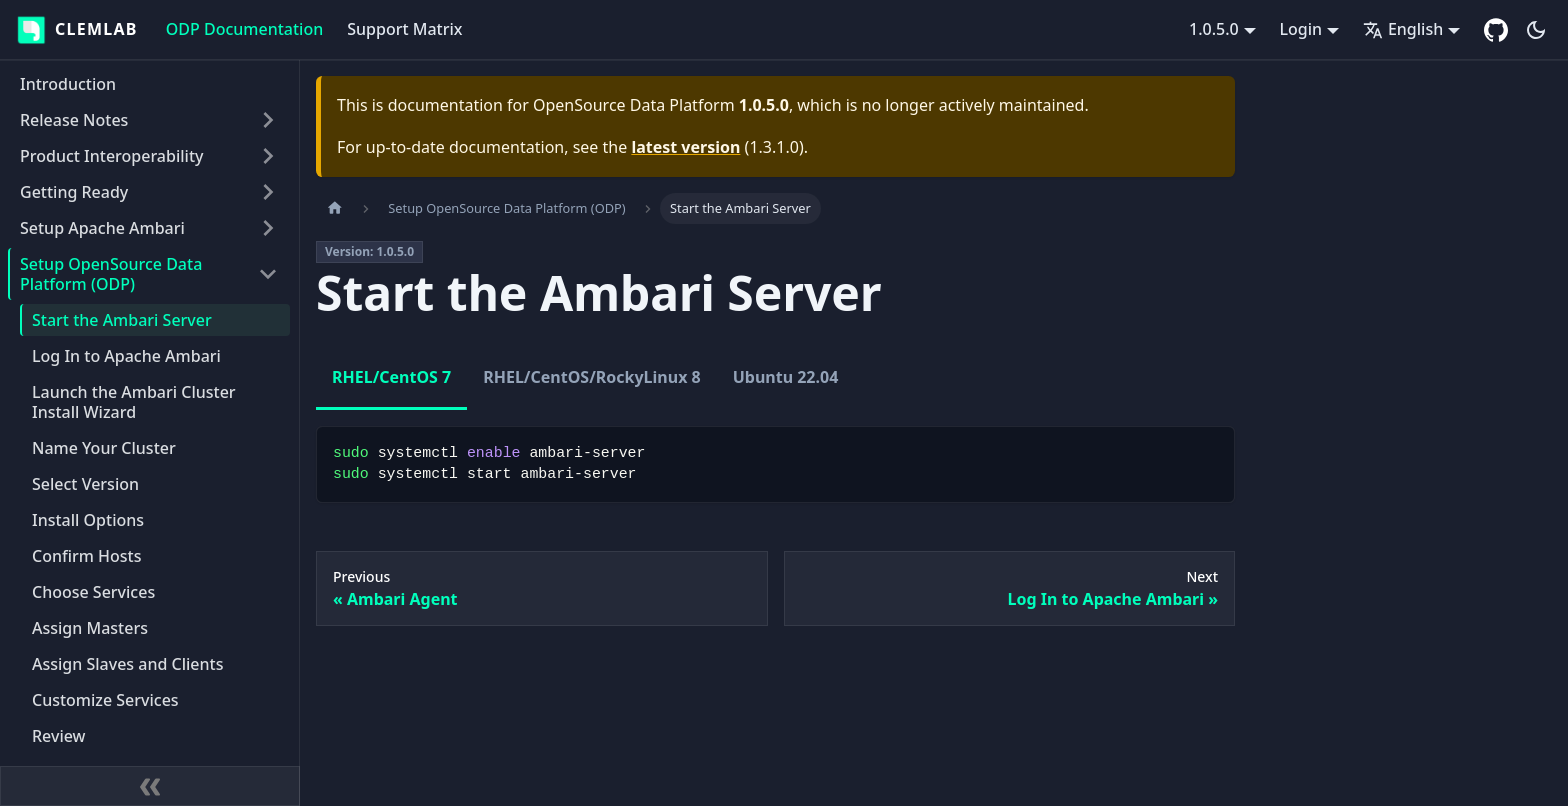  What do you see at coordinates (74, 192) in the screenshot?
I see `Getting Ready` at bounding box center [74, 192].